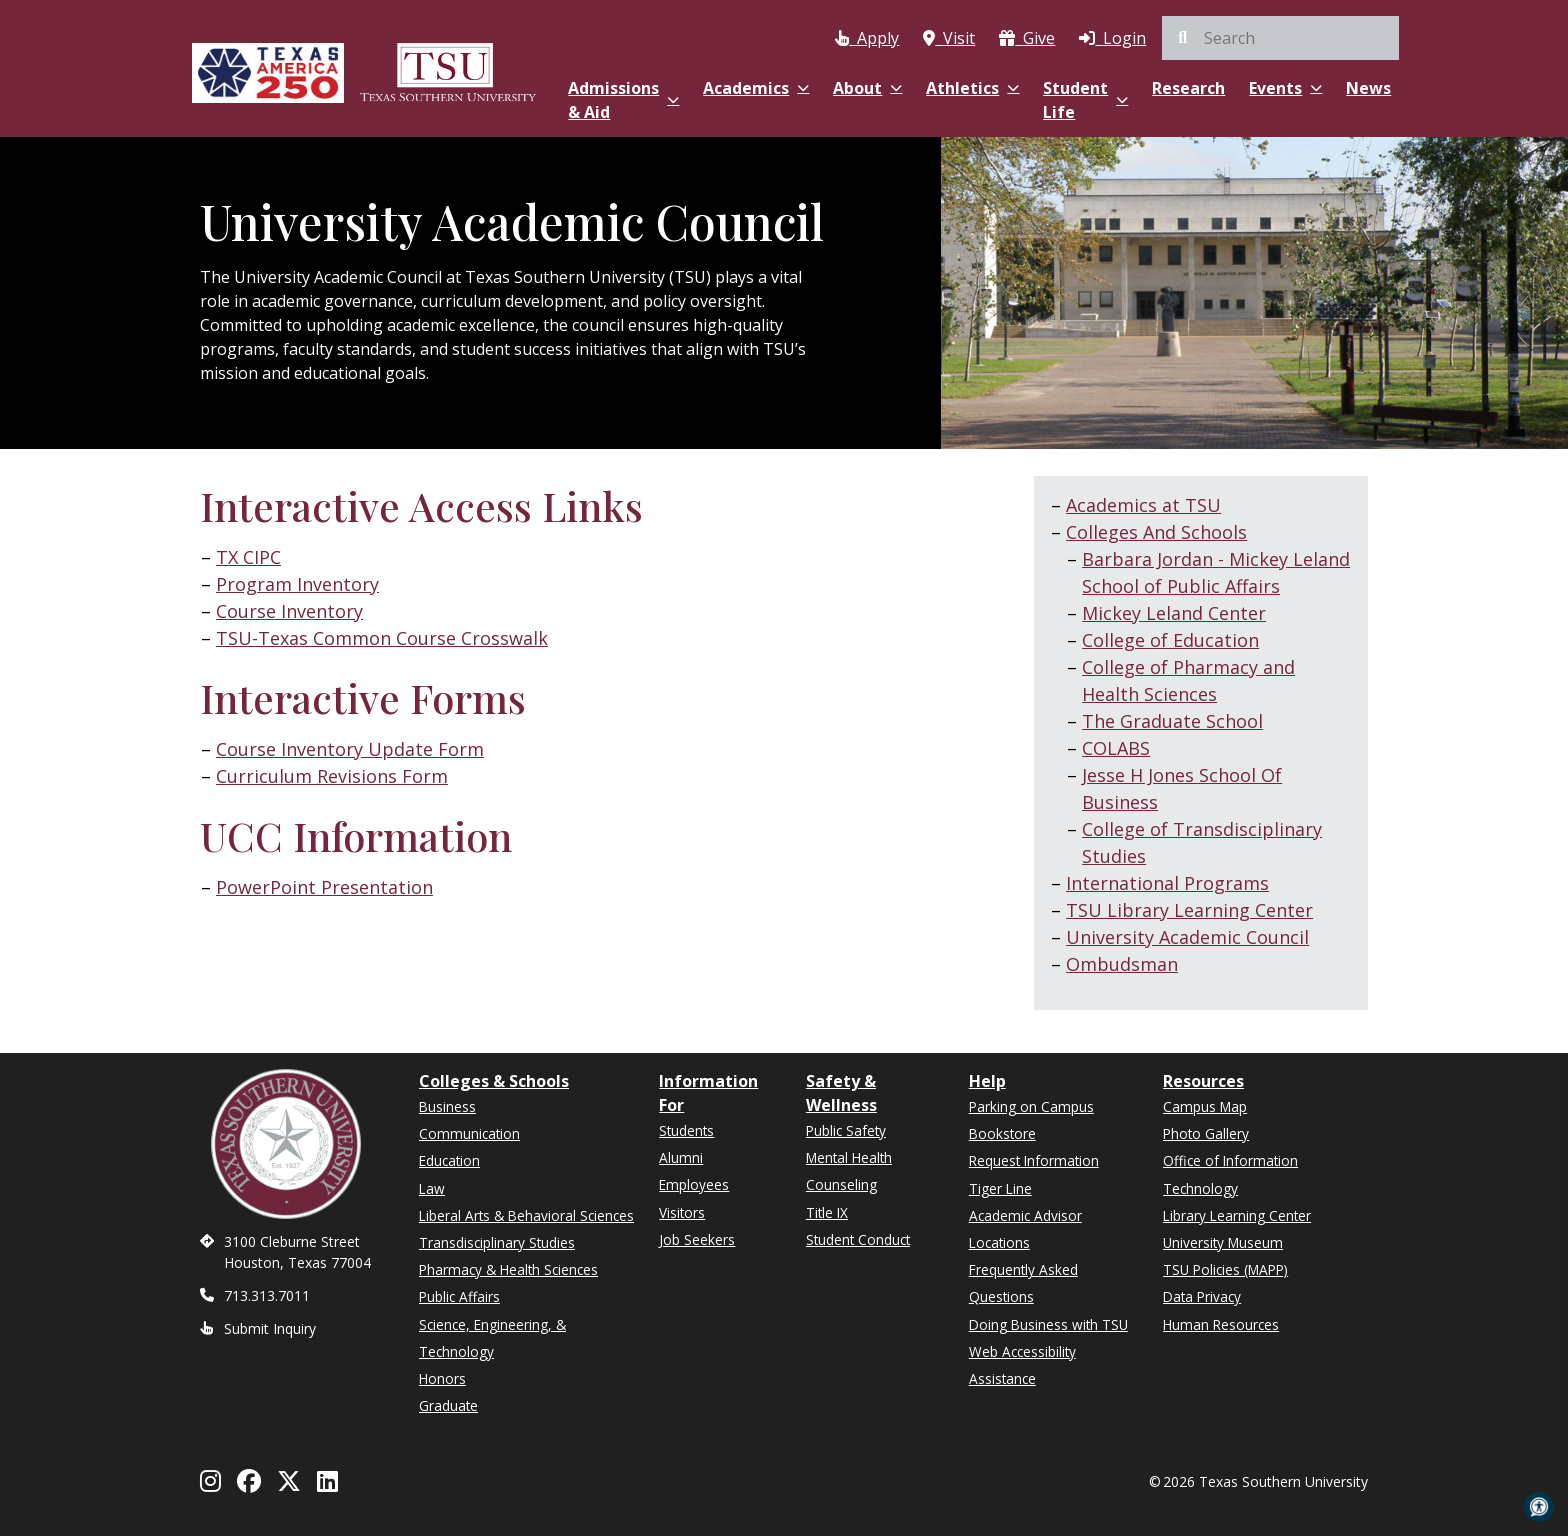 This screenshot has height=1536, width=1568. What do you see at coordinates (332, 776) in the screenshot?
I see `Curriculum Revisions Form` at bounding box center [332, 776].